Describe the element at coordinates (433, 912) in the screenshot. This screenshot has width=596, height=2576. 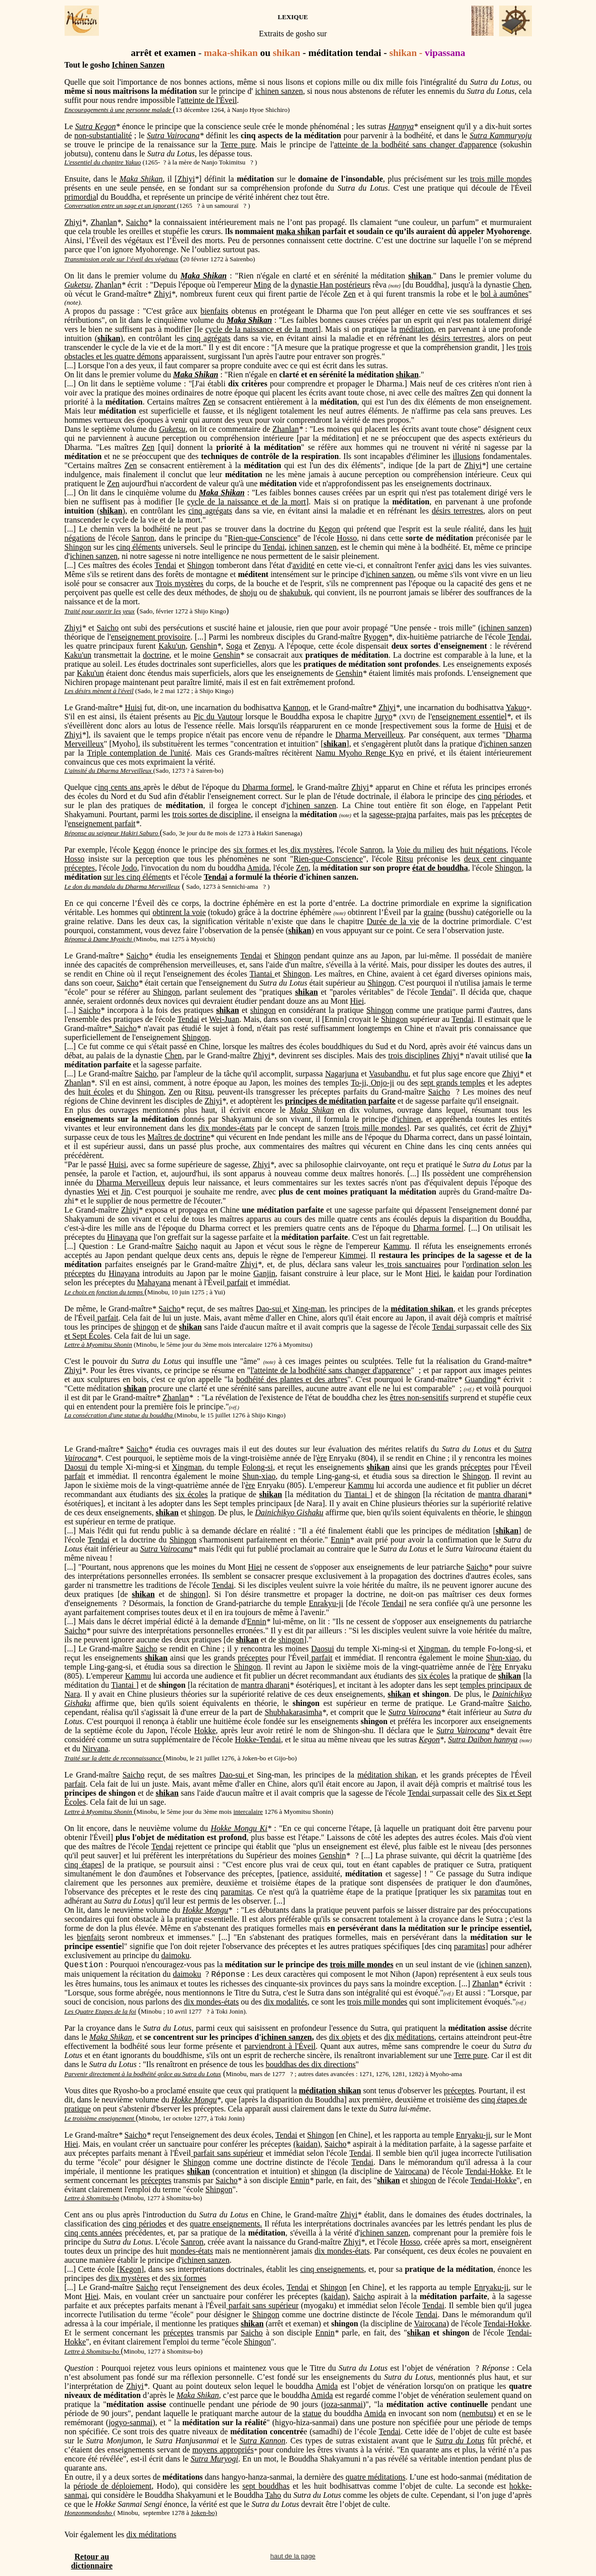
I see `graine` at that location.